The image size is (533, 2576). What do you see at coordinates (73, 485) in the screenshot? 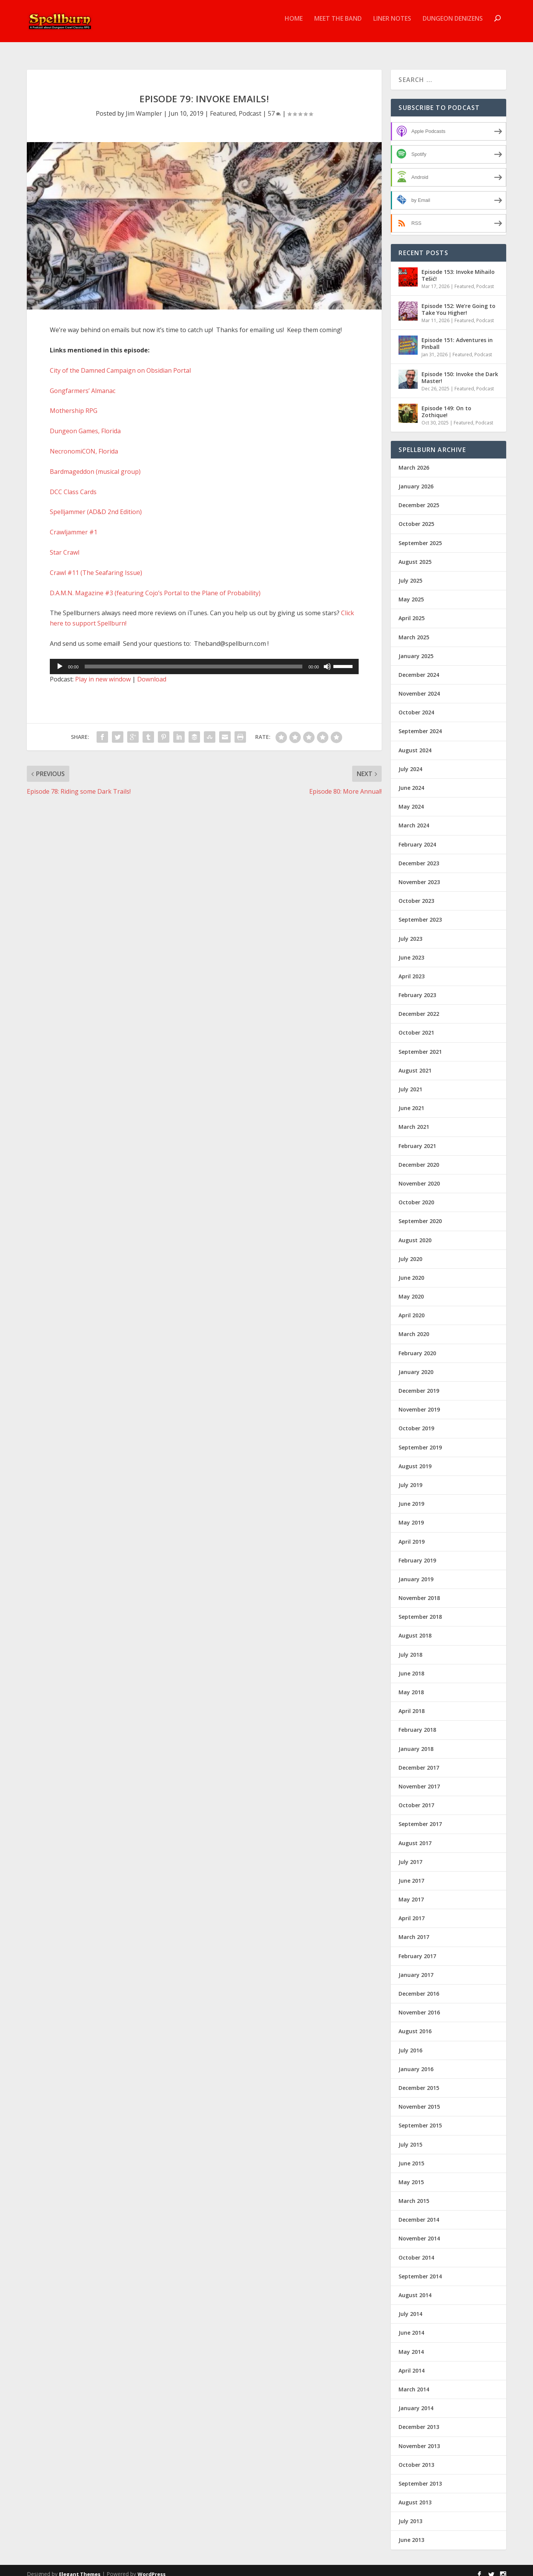
I see `DCC Class Cards` at bounding box center [73, 485].